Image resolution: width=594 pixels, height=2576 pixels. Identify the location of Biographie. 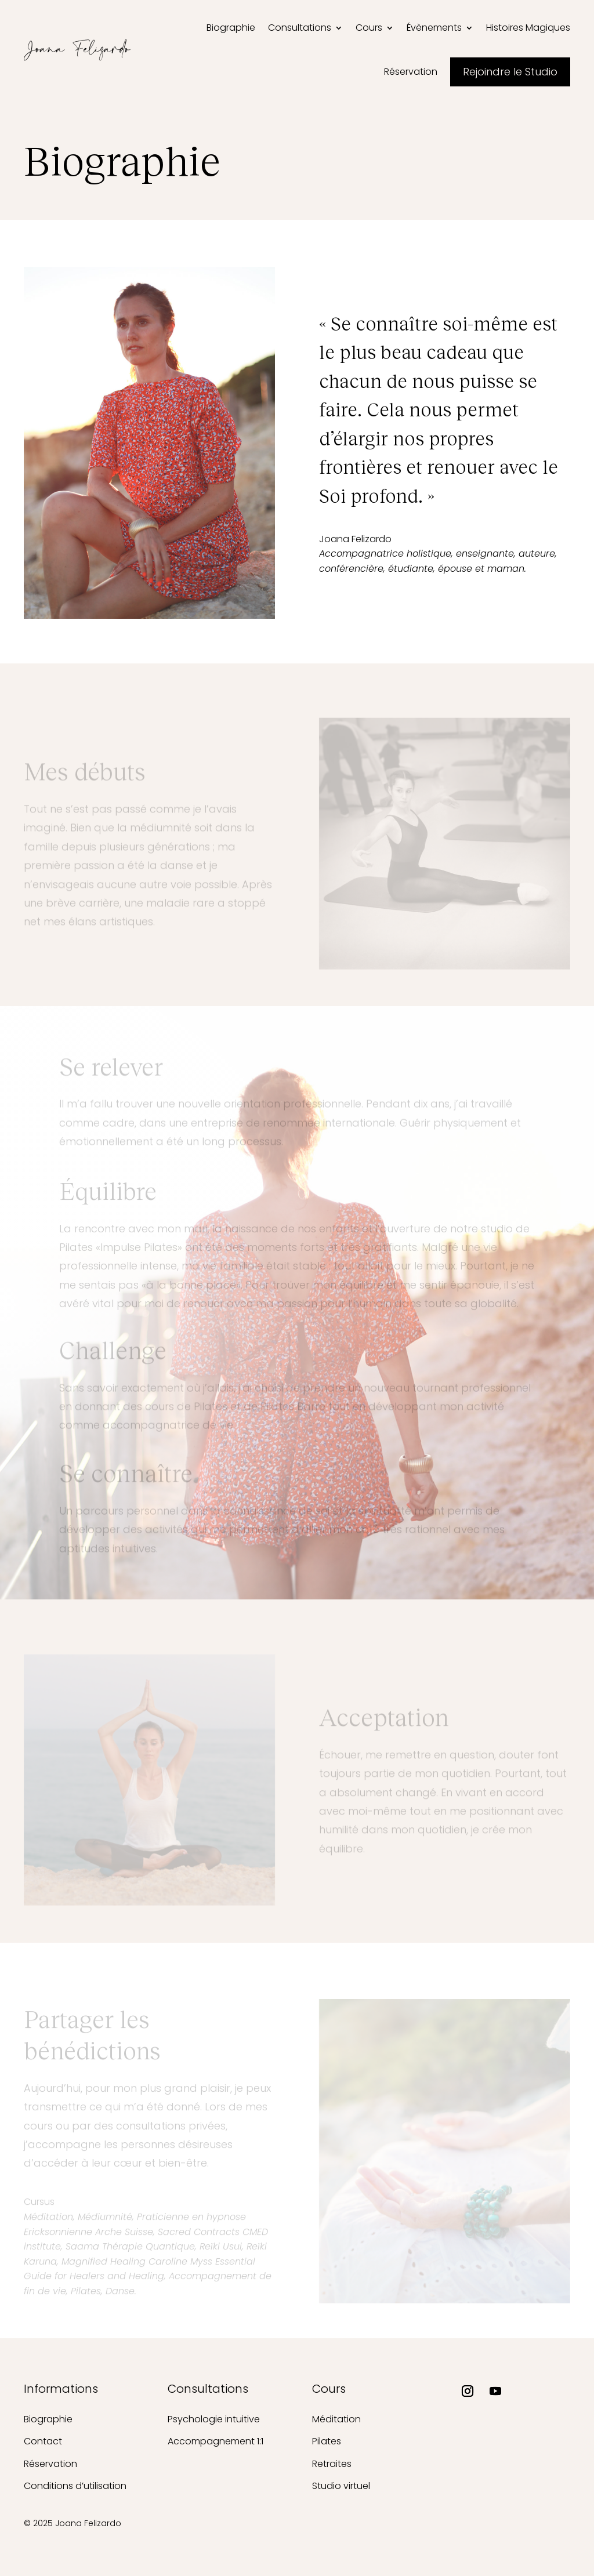
(48, 2419).